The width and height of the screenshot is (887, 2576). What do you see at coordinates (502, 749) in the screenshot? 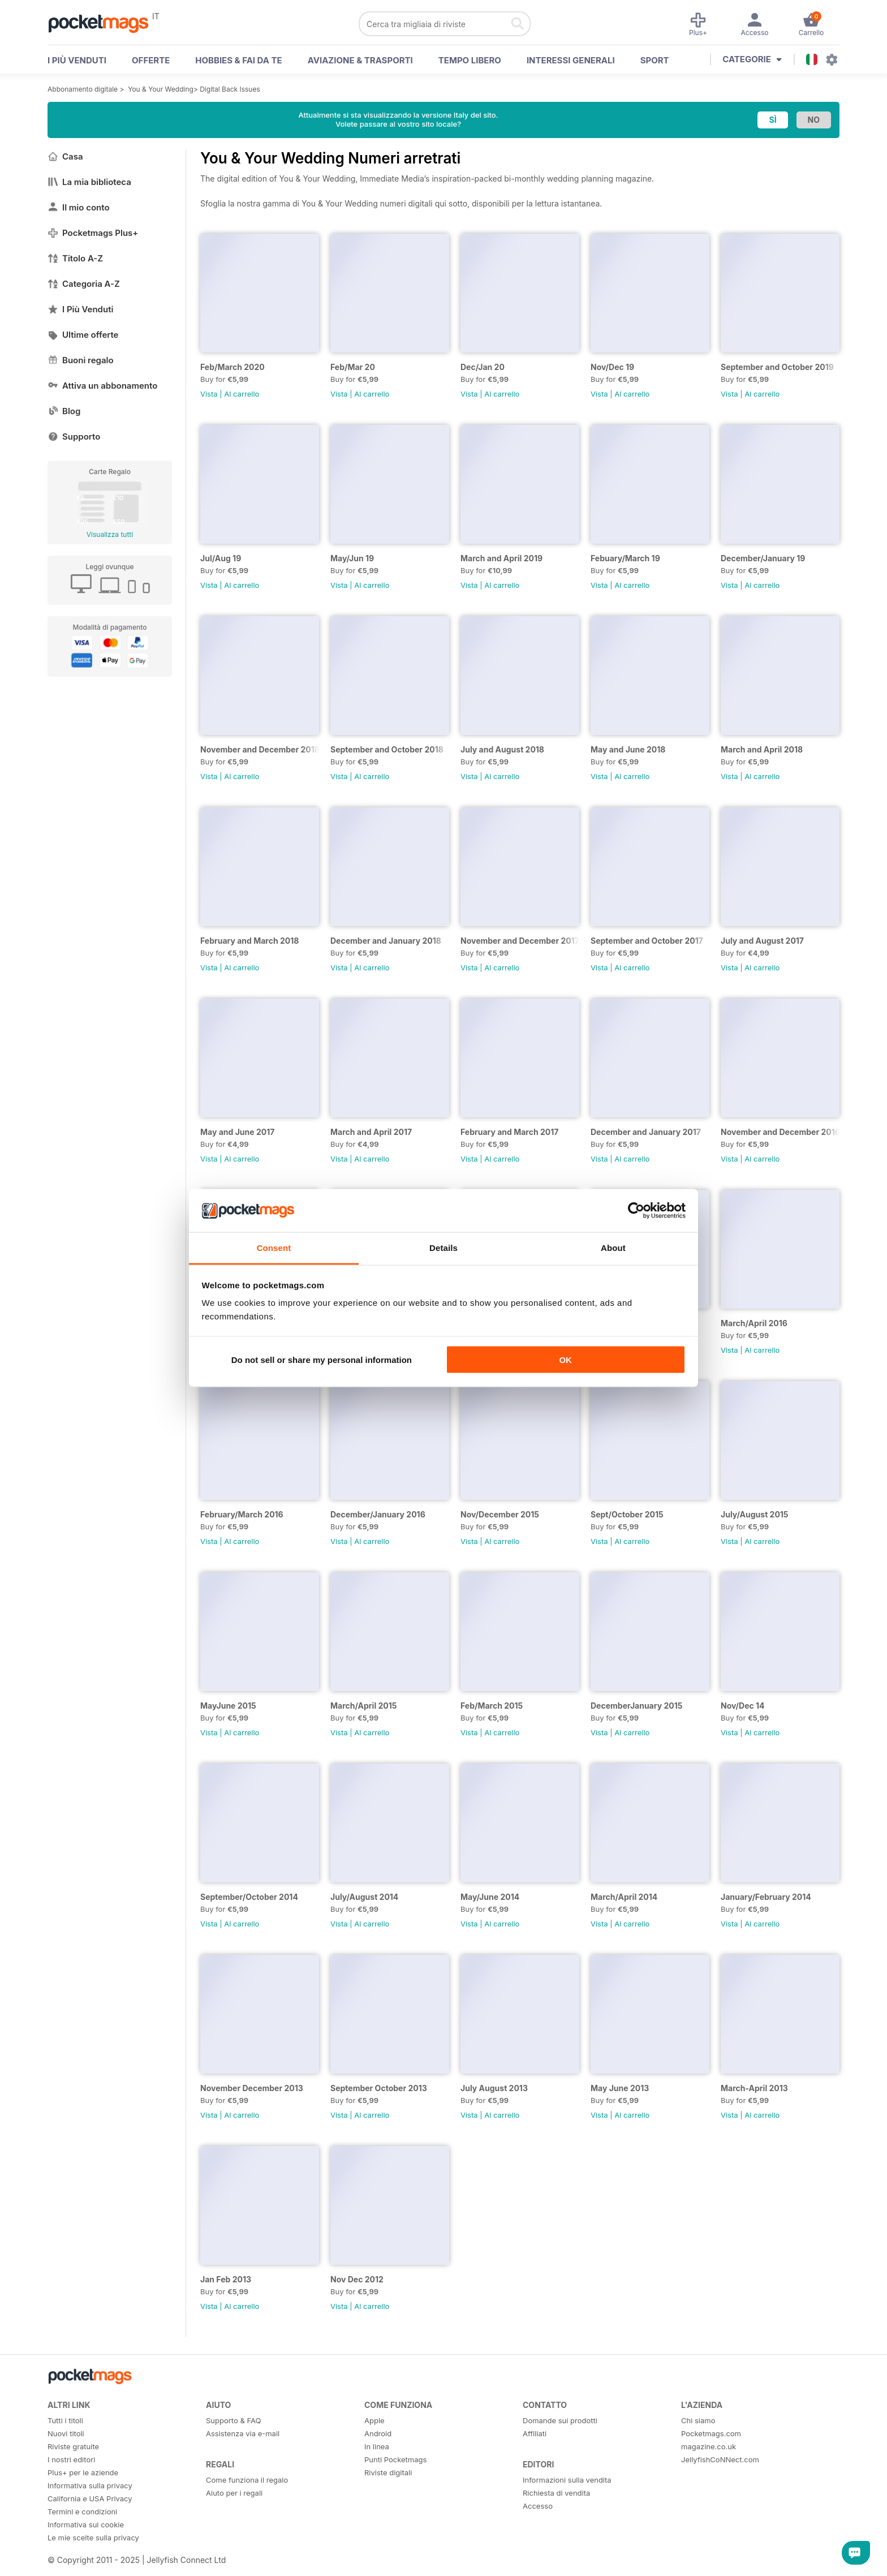
I see `July and August 2018` at bounding box center [502, 749].